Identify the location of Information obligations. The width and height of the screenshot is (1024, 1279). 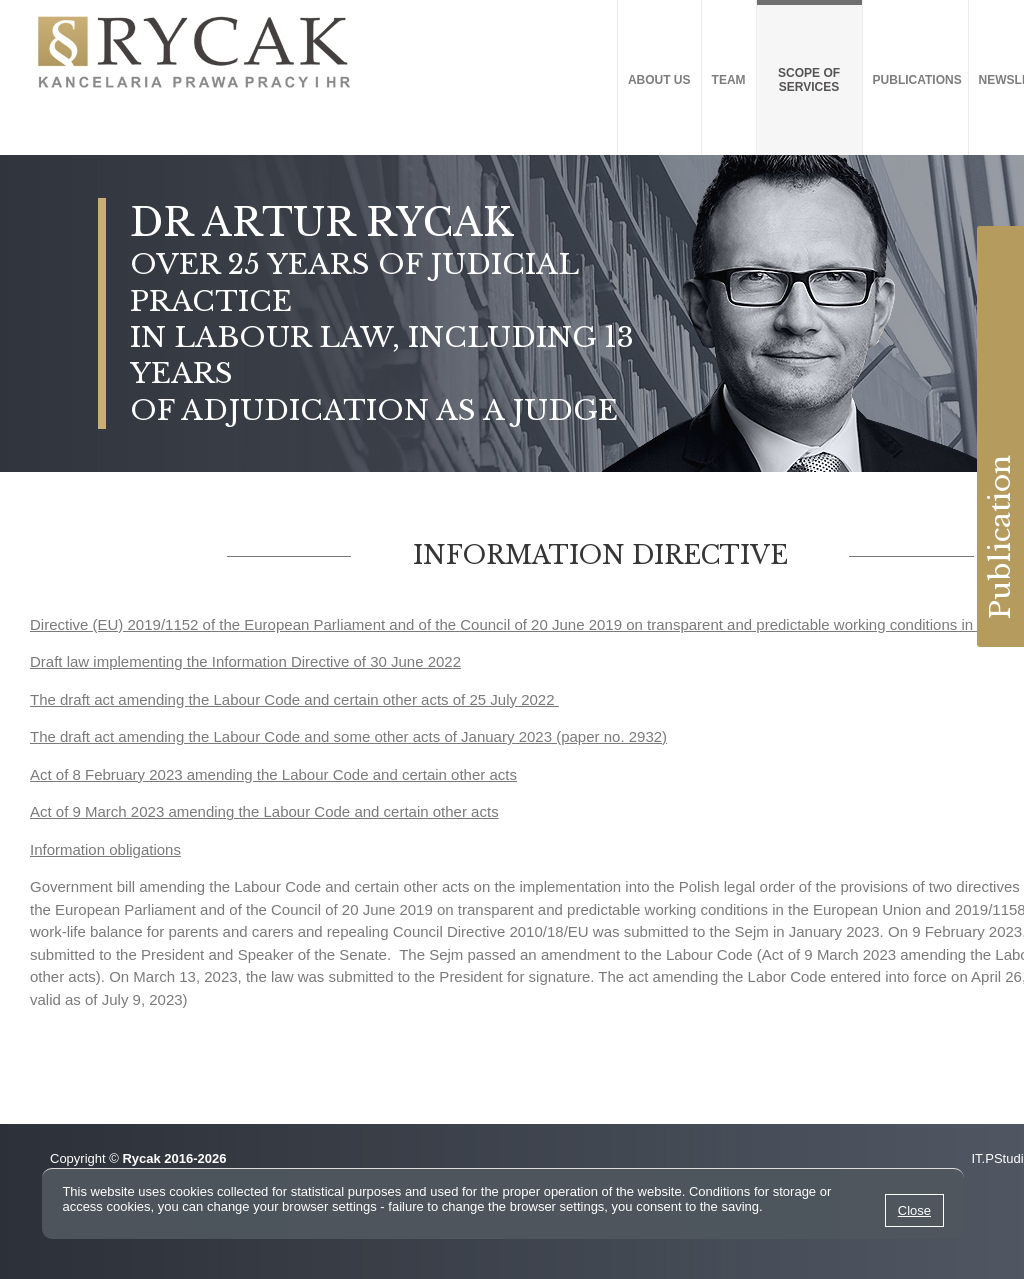
(105, 849).